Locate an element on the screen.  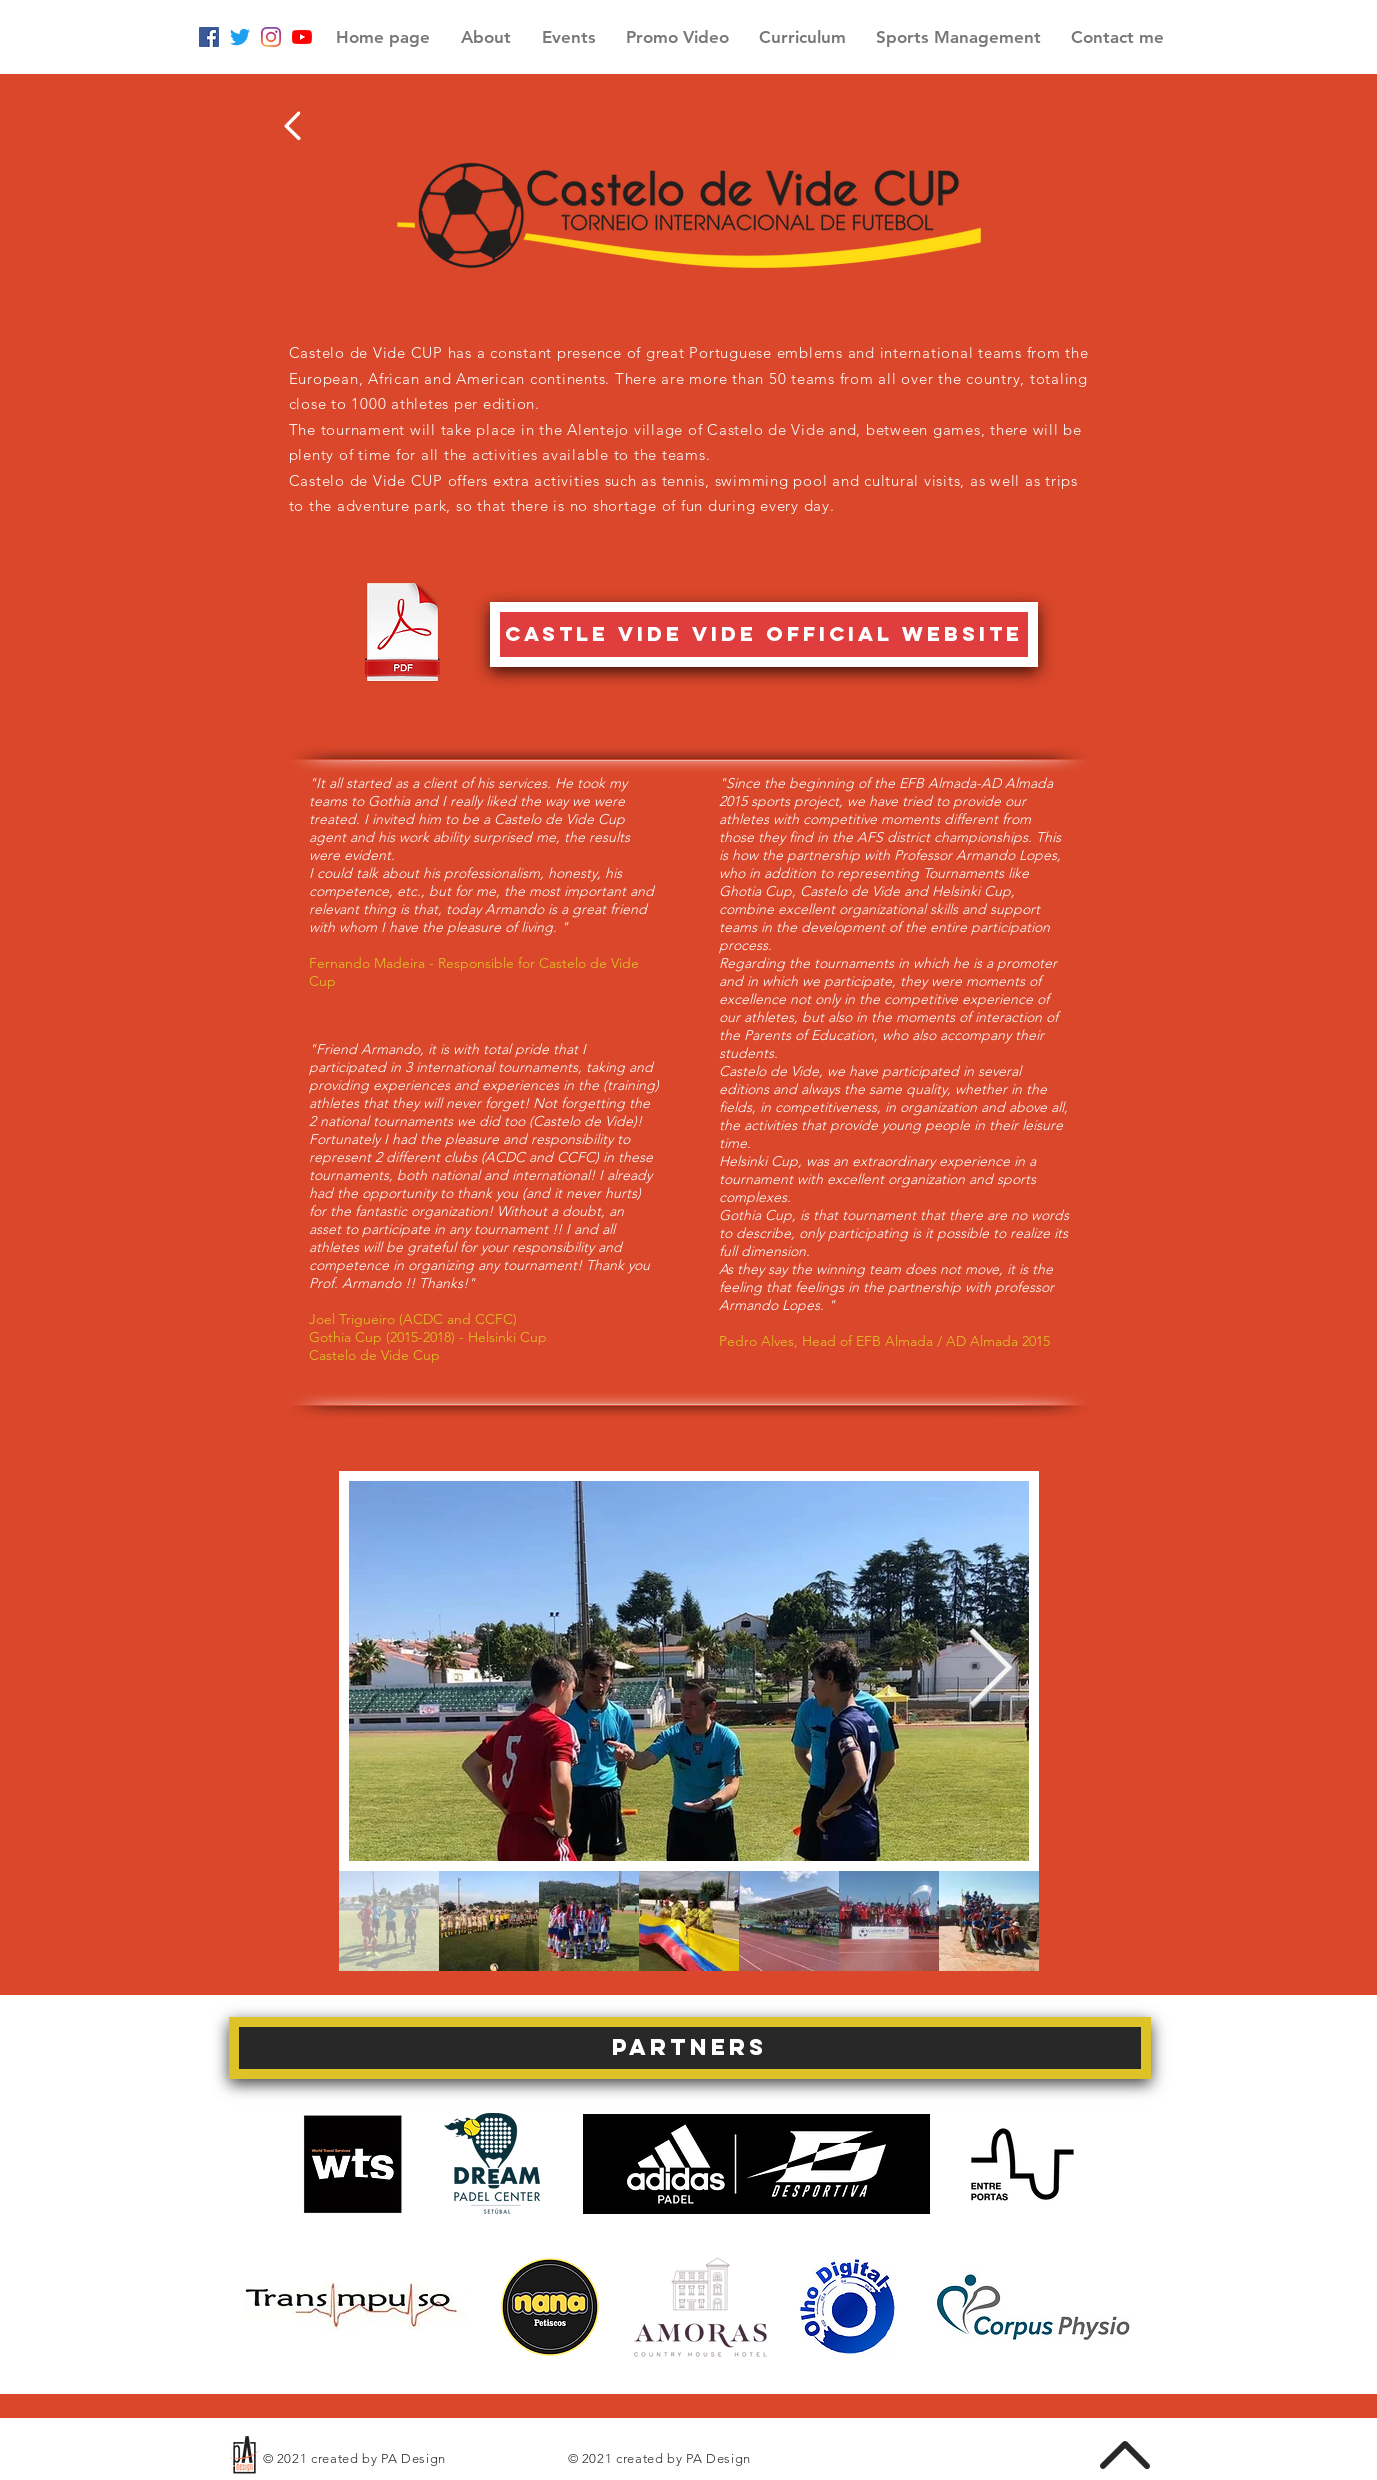
[Facebook ícone social] is located at coordinates (209, 37).